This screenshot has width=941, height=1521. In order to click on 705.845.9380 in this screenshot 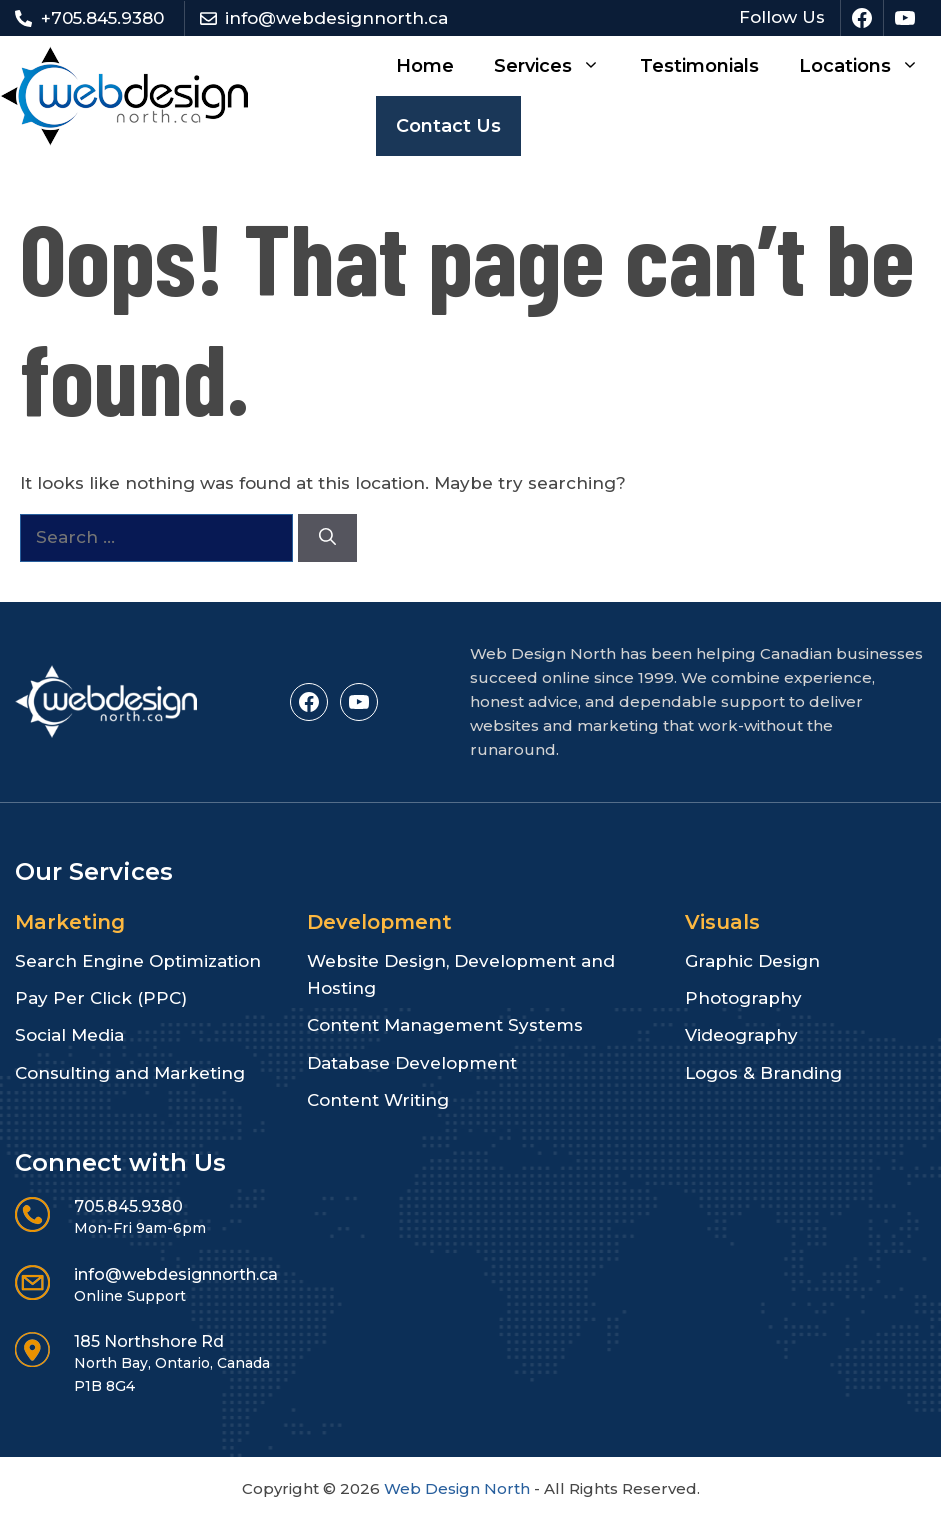, I will do `click(128, 1206)`.